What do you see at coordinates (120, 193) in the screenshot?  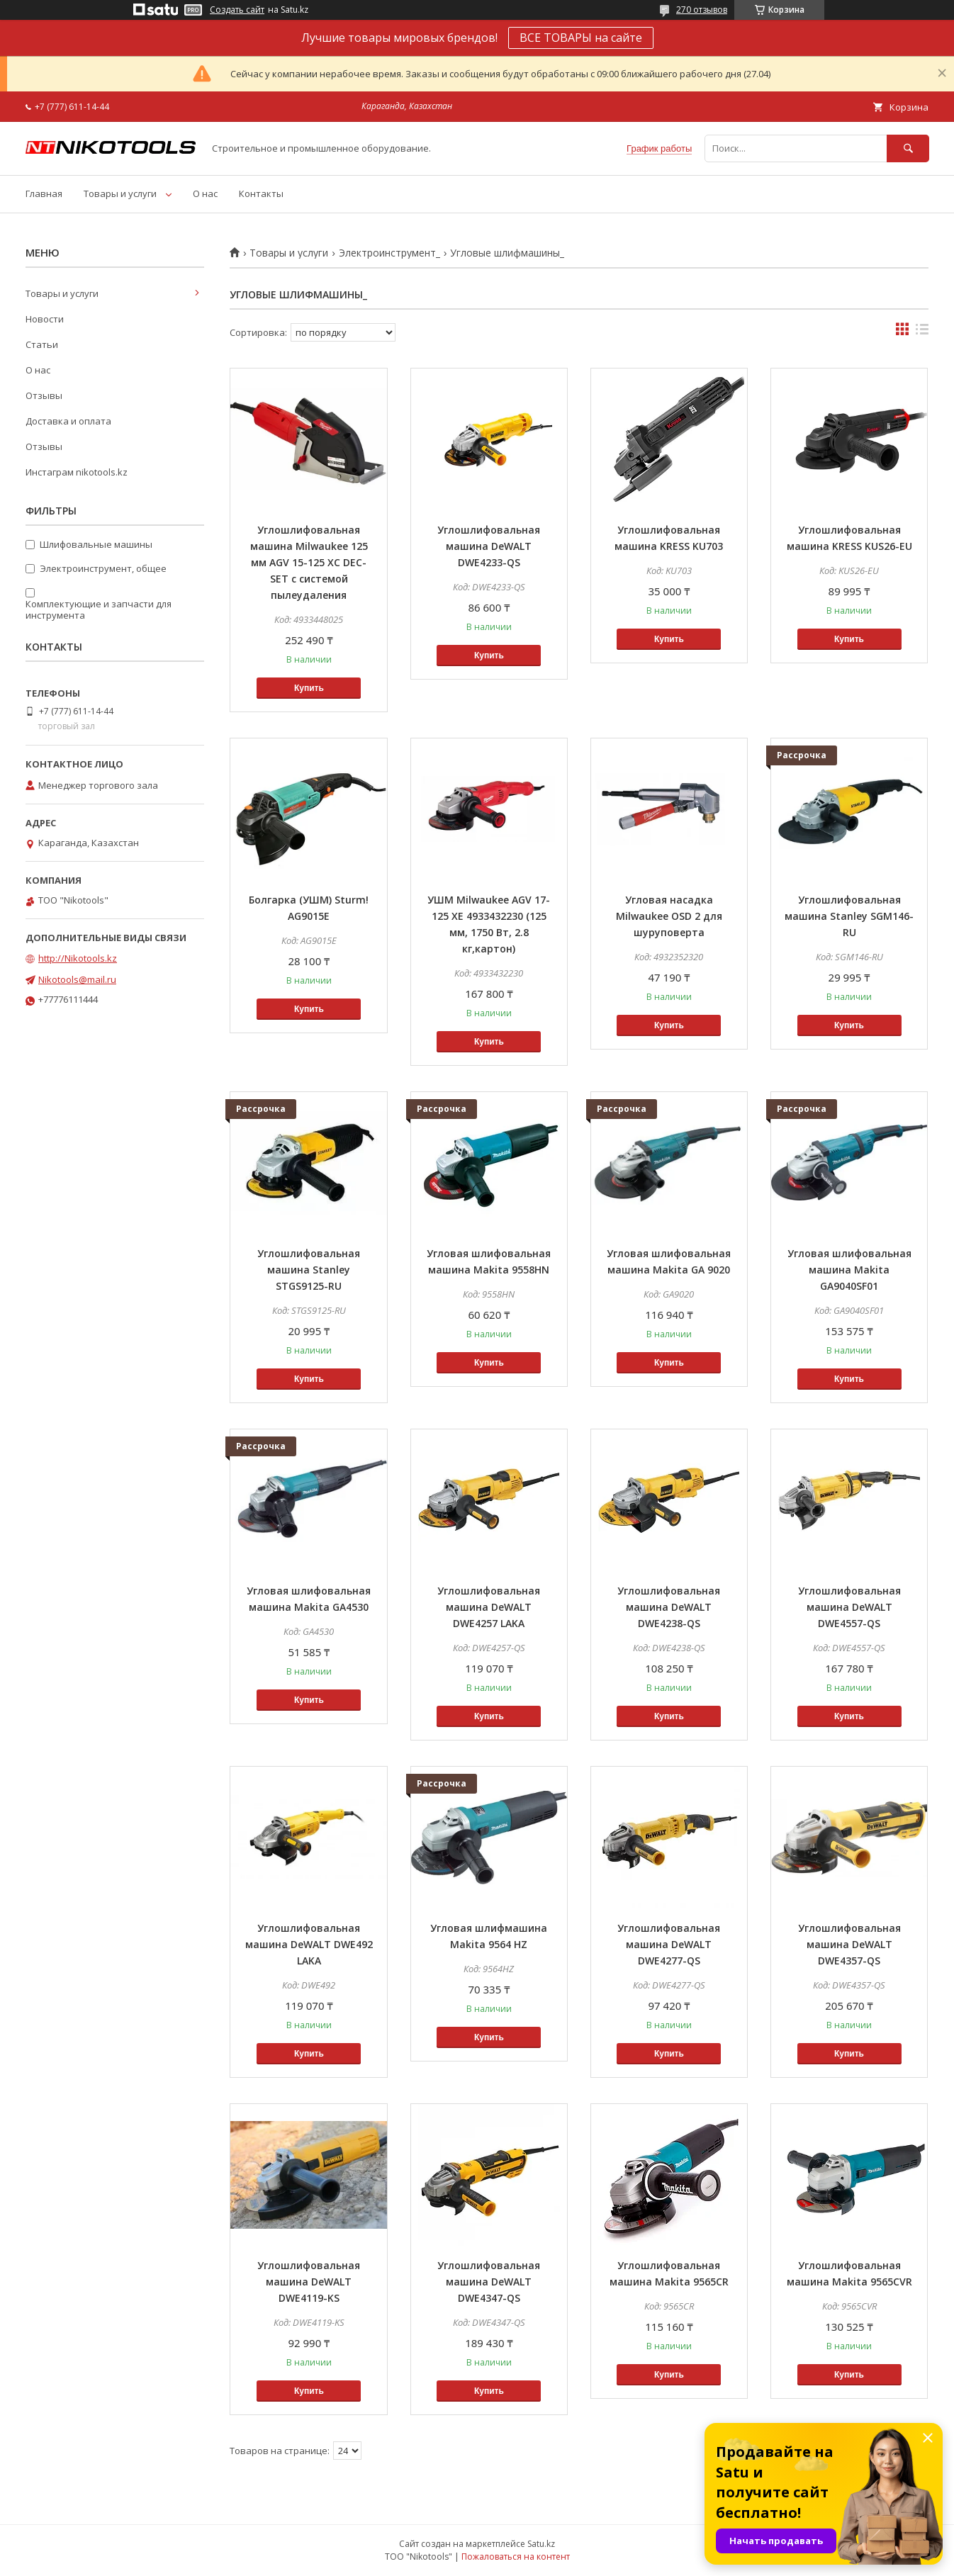 I see `Товары и услуги` at bounding box center [120, 193].